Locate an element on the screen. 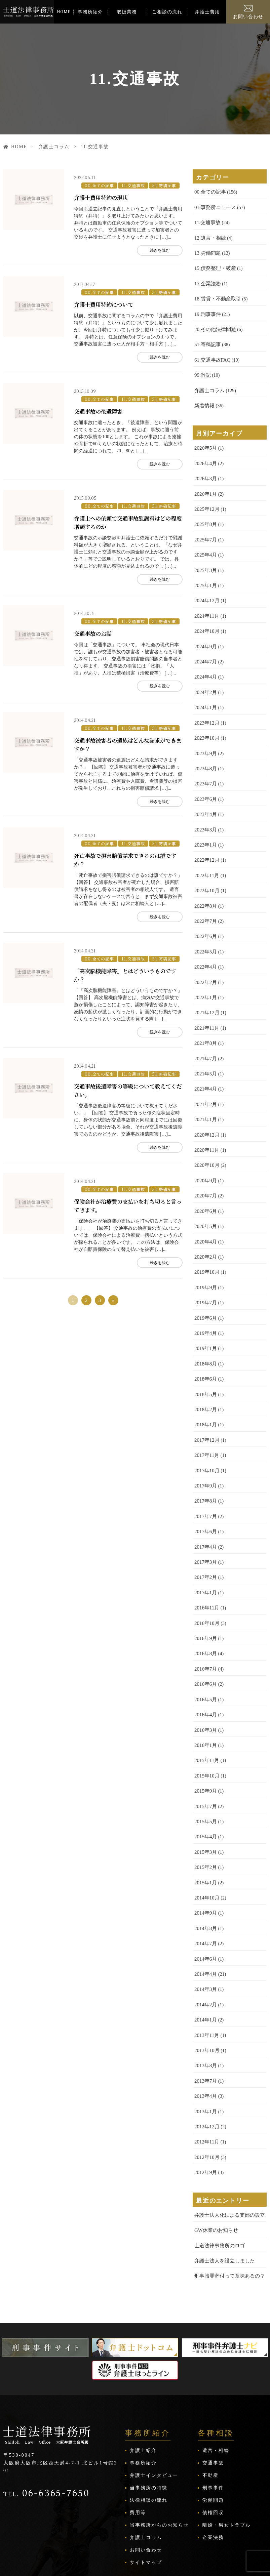  弁護士法人化による支部の設立 is located at coordinates (227, 2153).